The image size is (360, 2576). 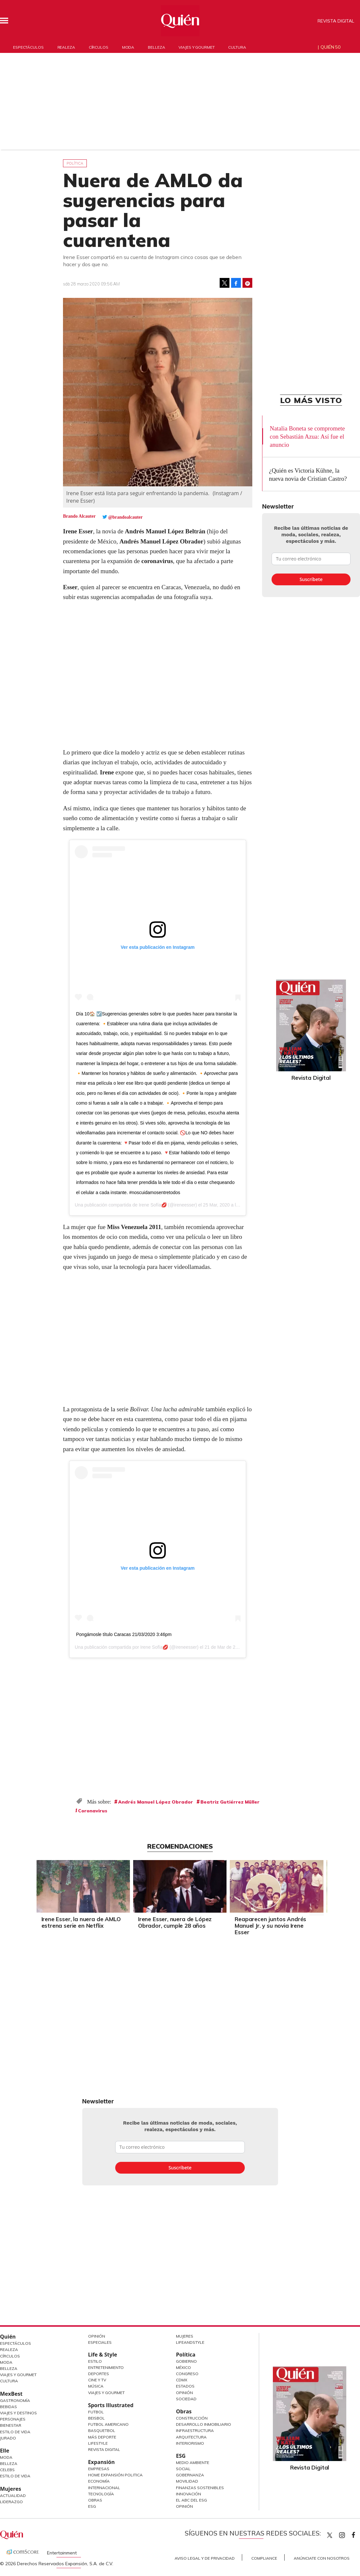 I want to click on Obras, so click(x=95, y=2500).